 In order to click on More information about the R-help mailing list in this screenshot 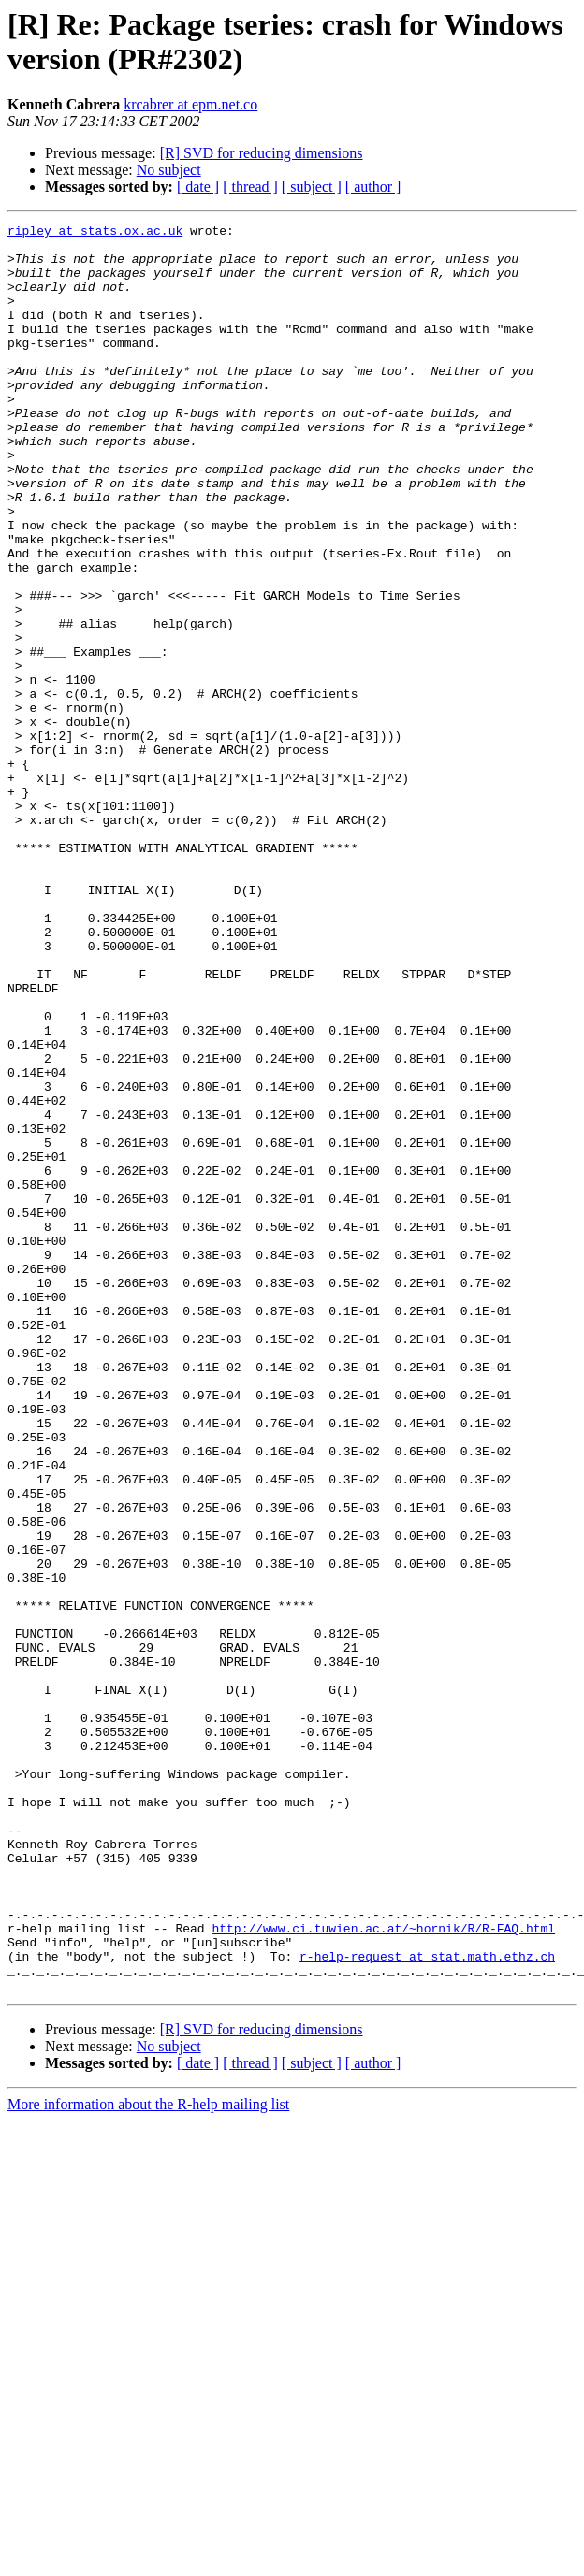, I will do `click(148, 2458)`.